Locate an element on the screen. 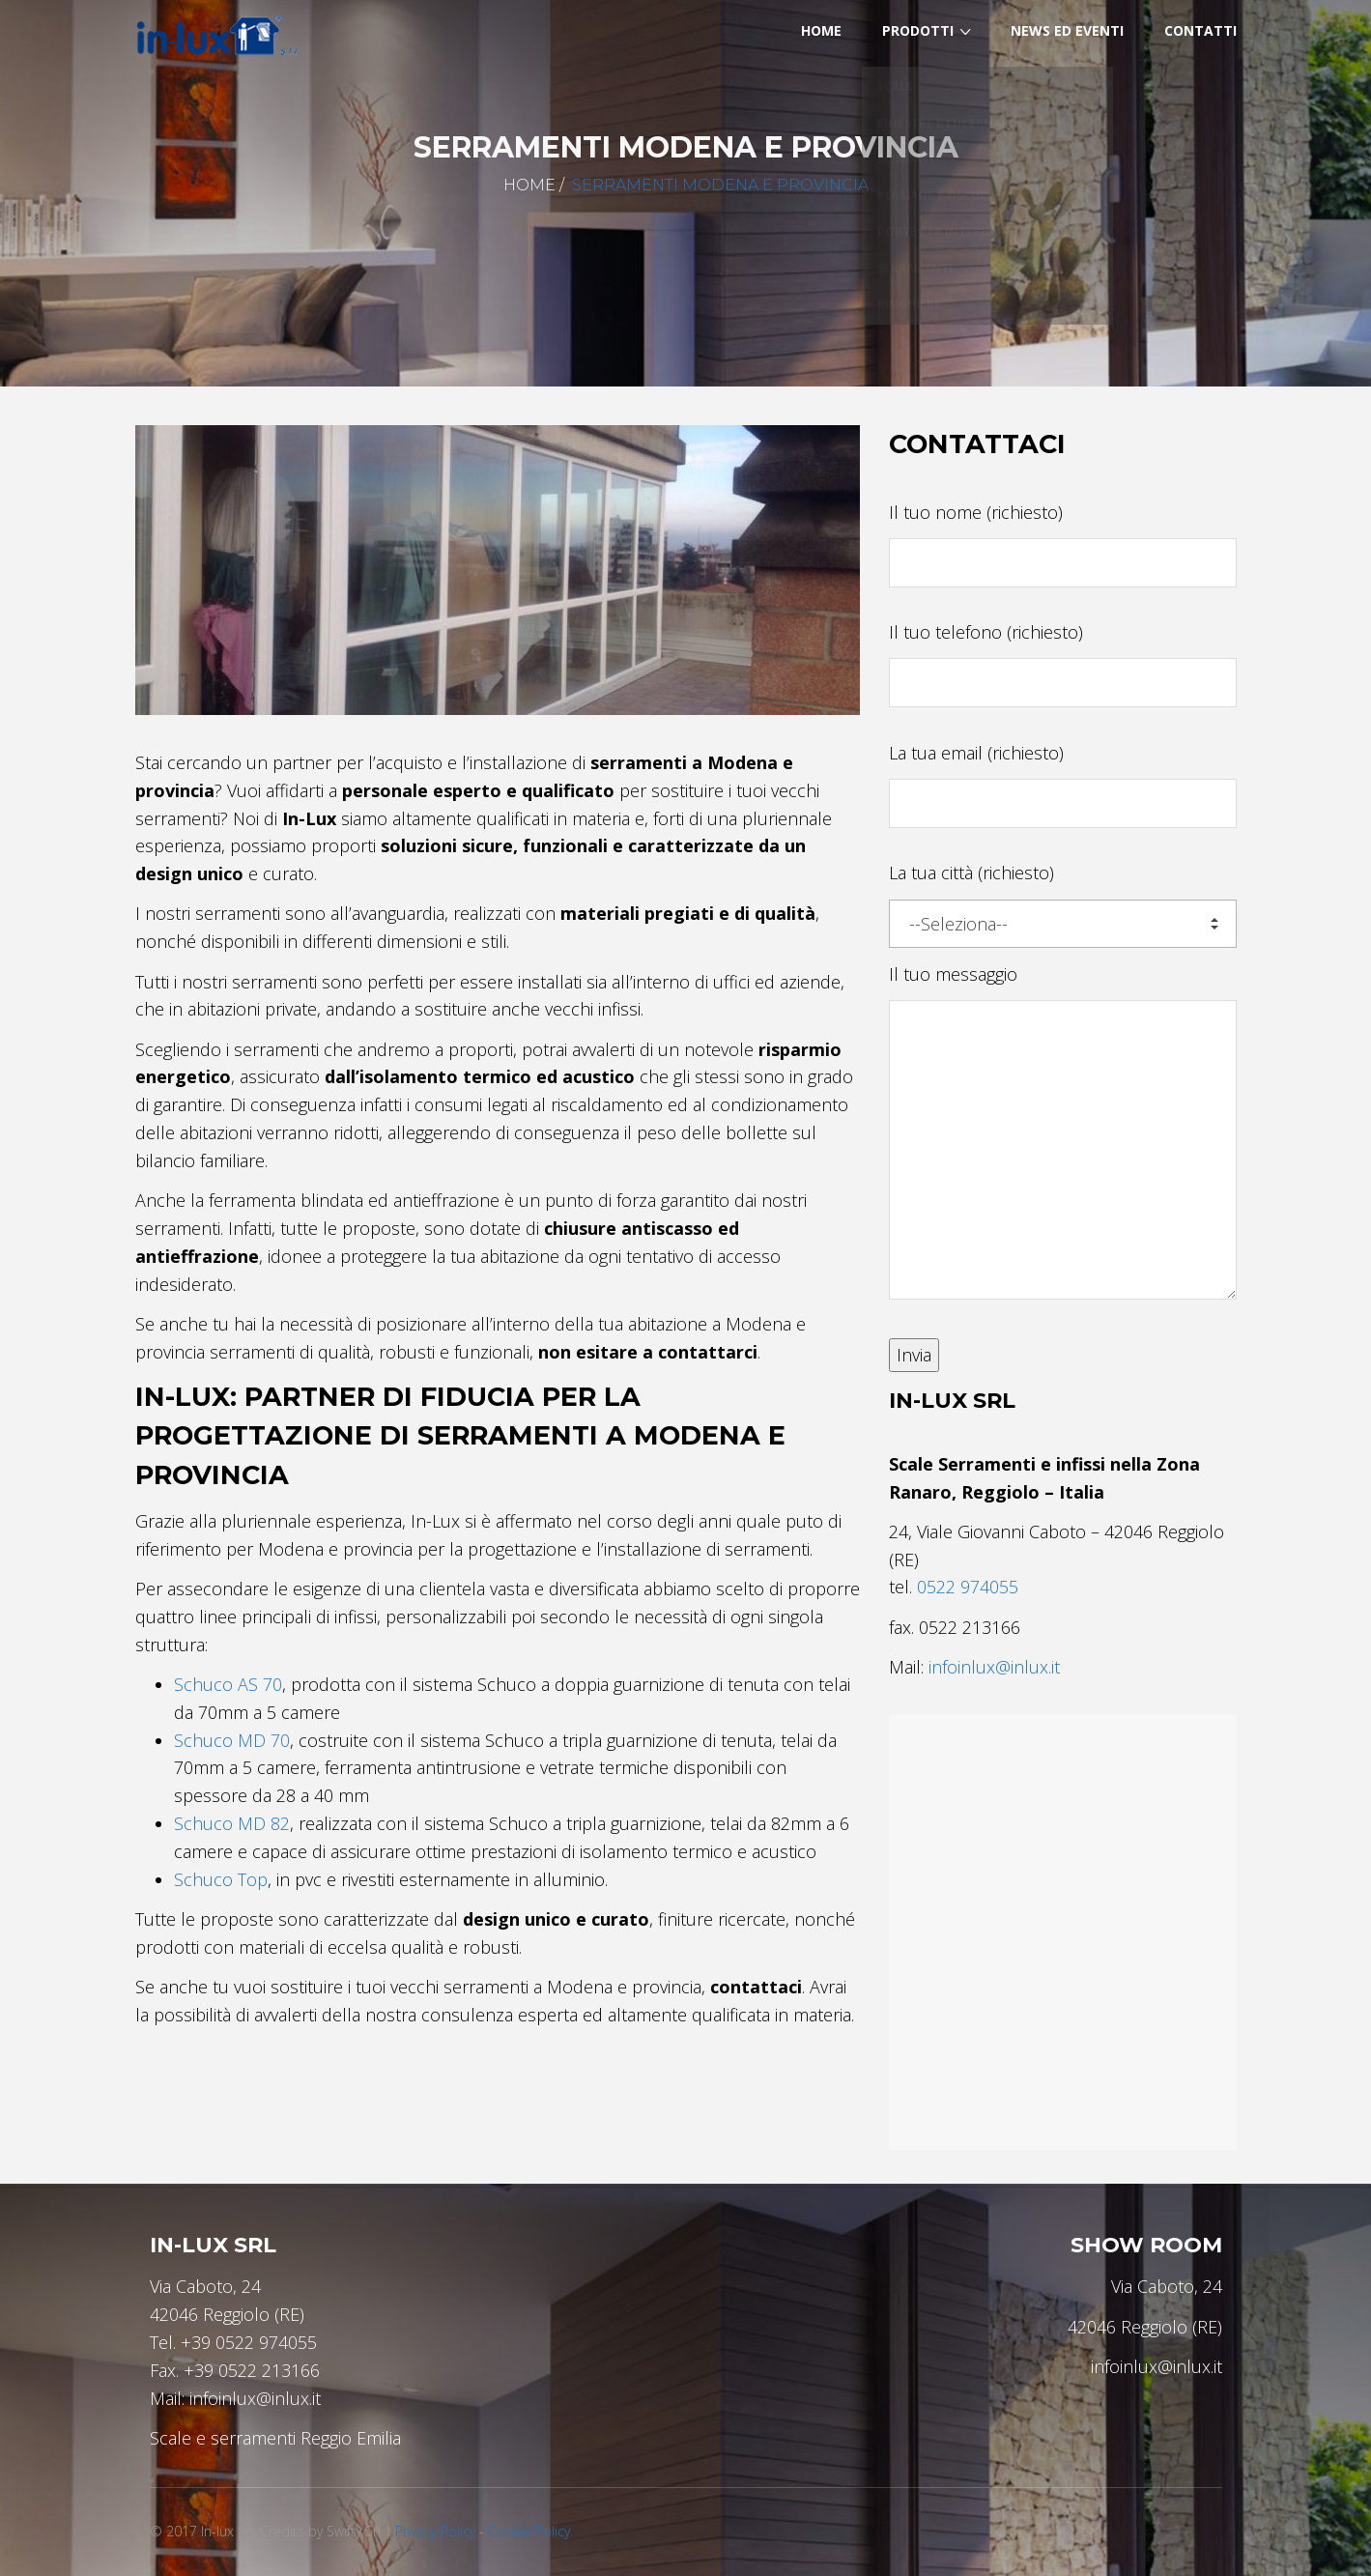 This screenshot has width=1371, height=2576. 0522 974055 is located at coordinates (967, 1586).